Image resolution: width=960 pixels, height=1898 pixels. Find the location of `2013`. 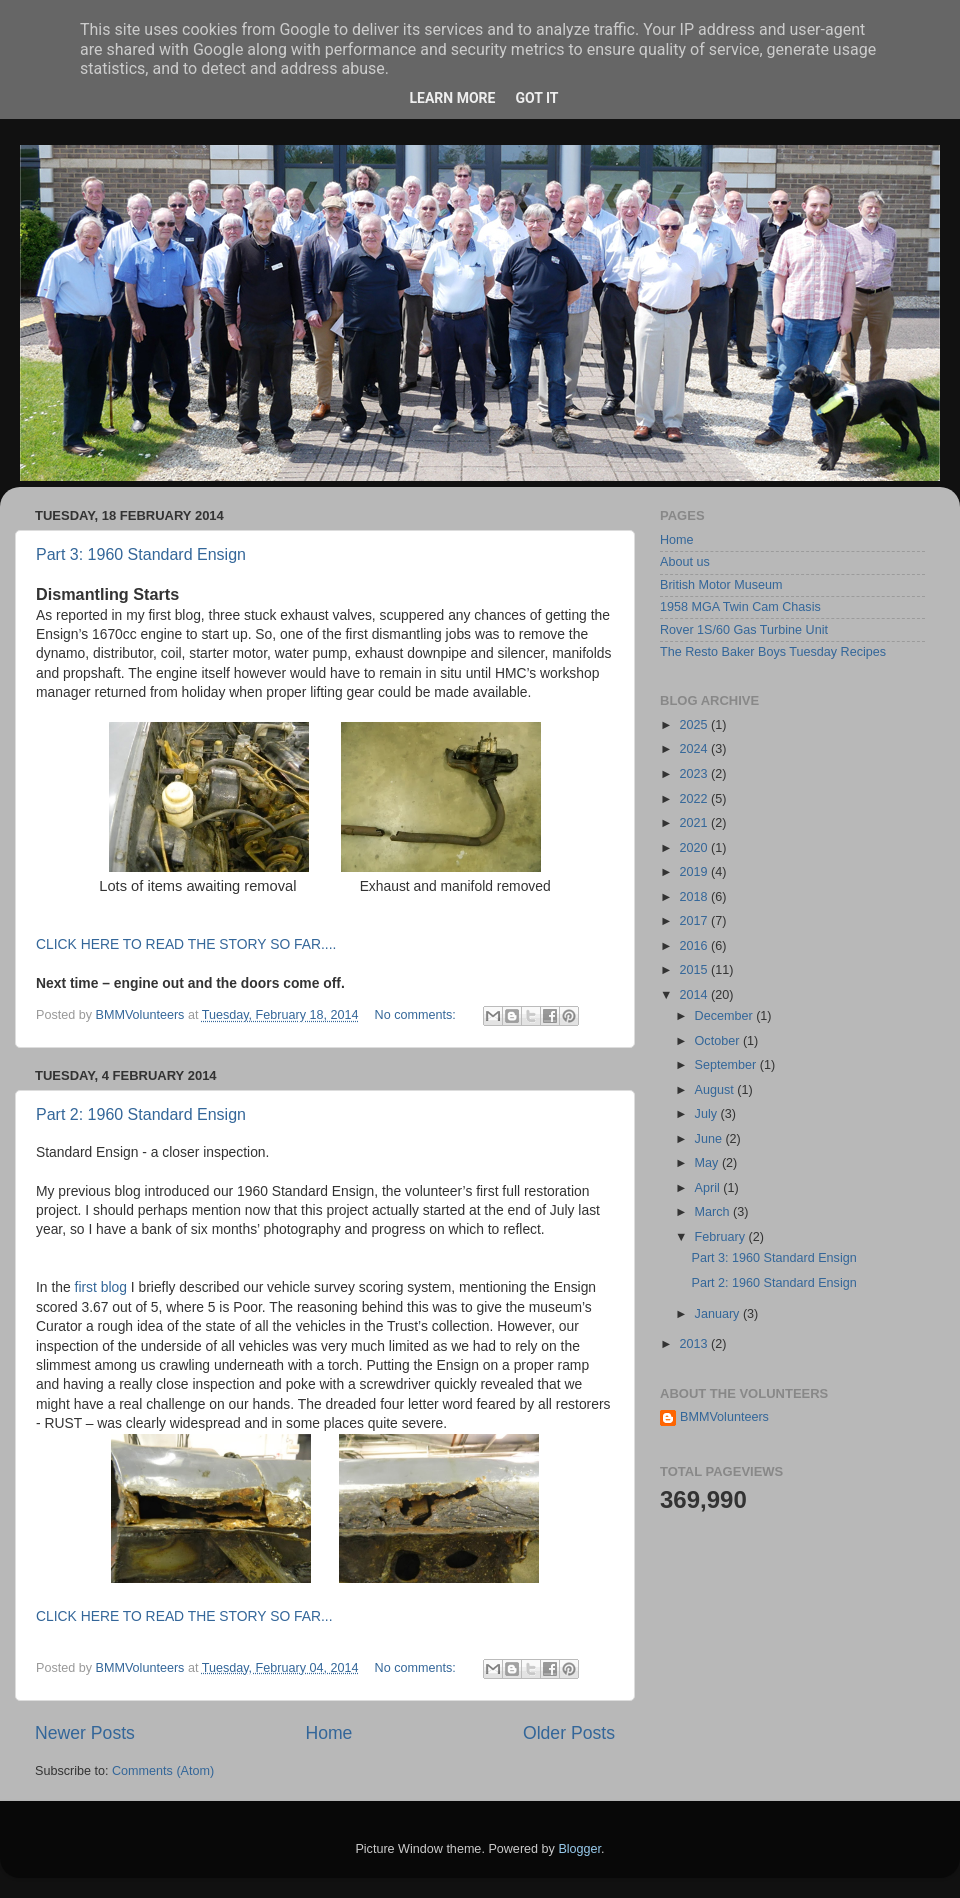

2013 is located at coordinates (695, 1344).